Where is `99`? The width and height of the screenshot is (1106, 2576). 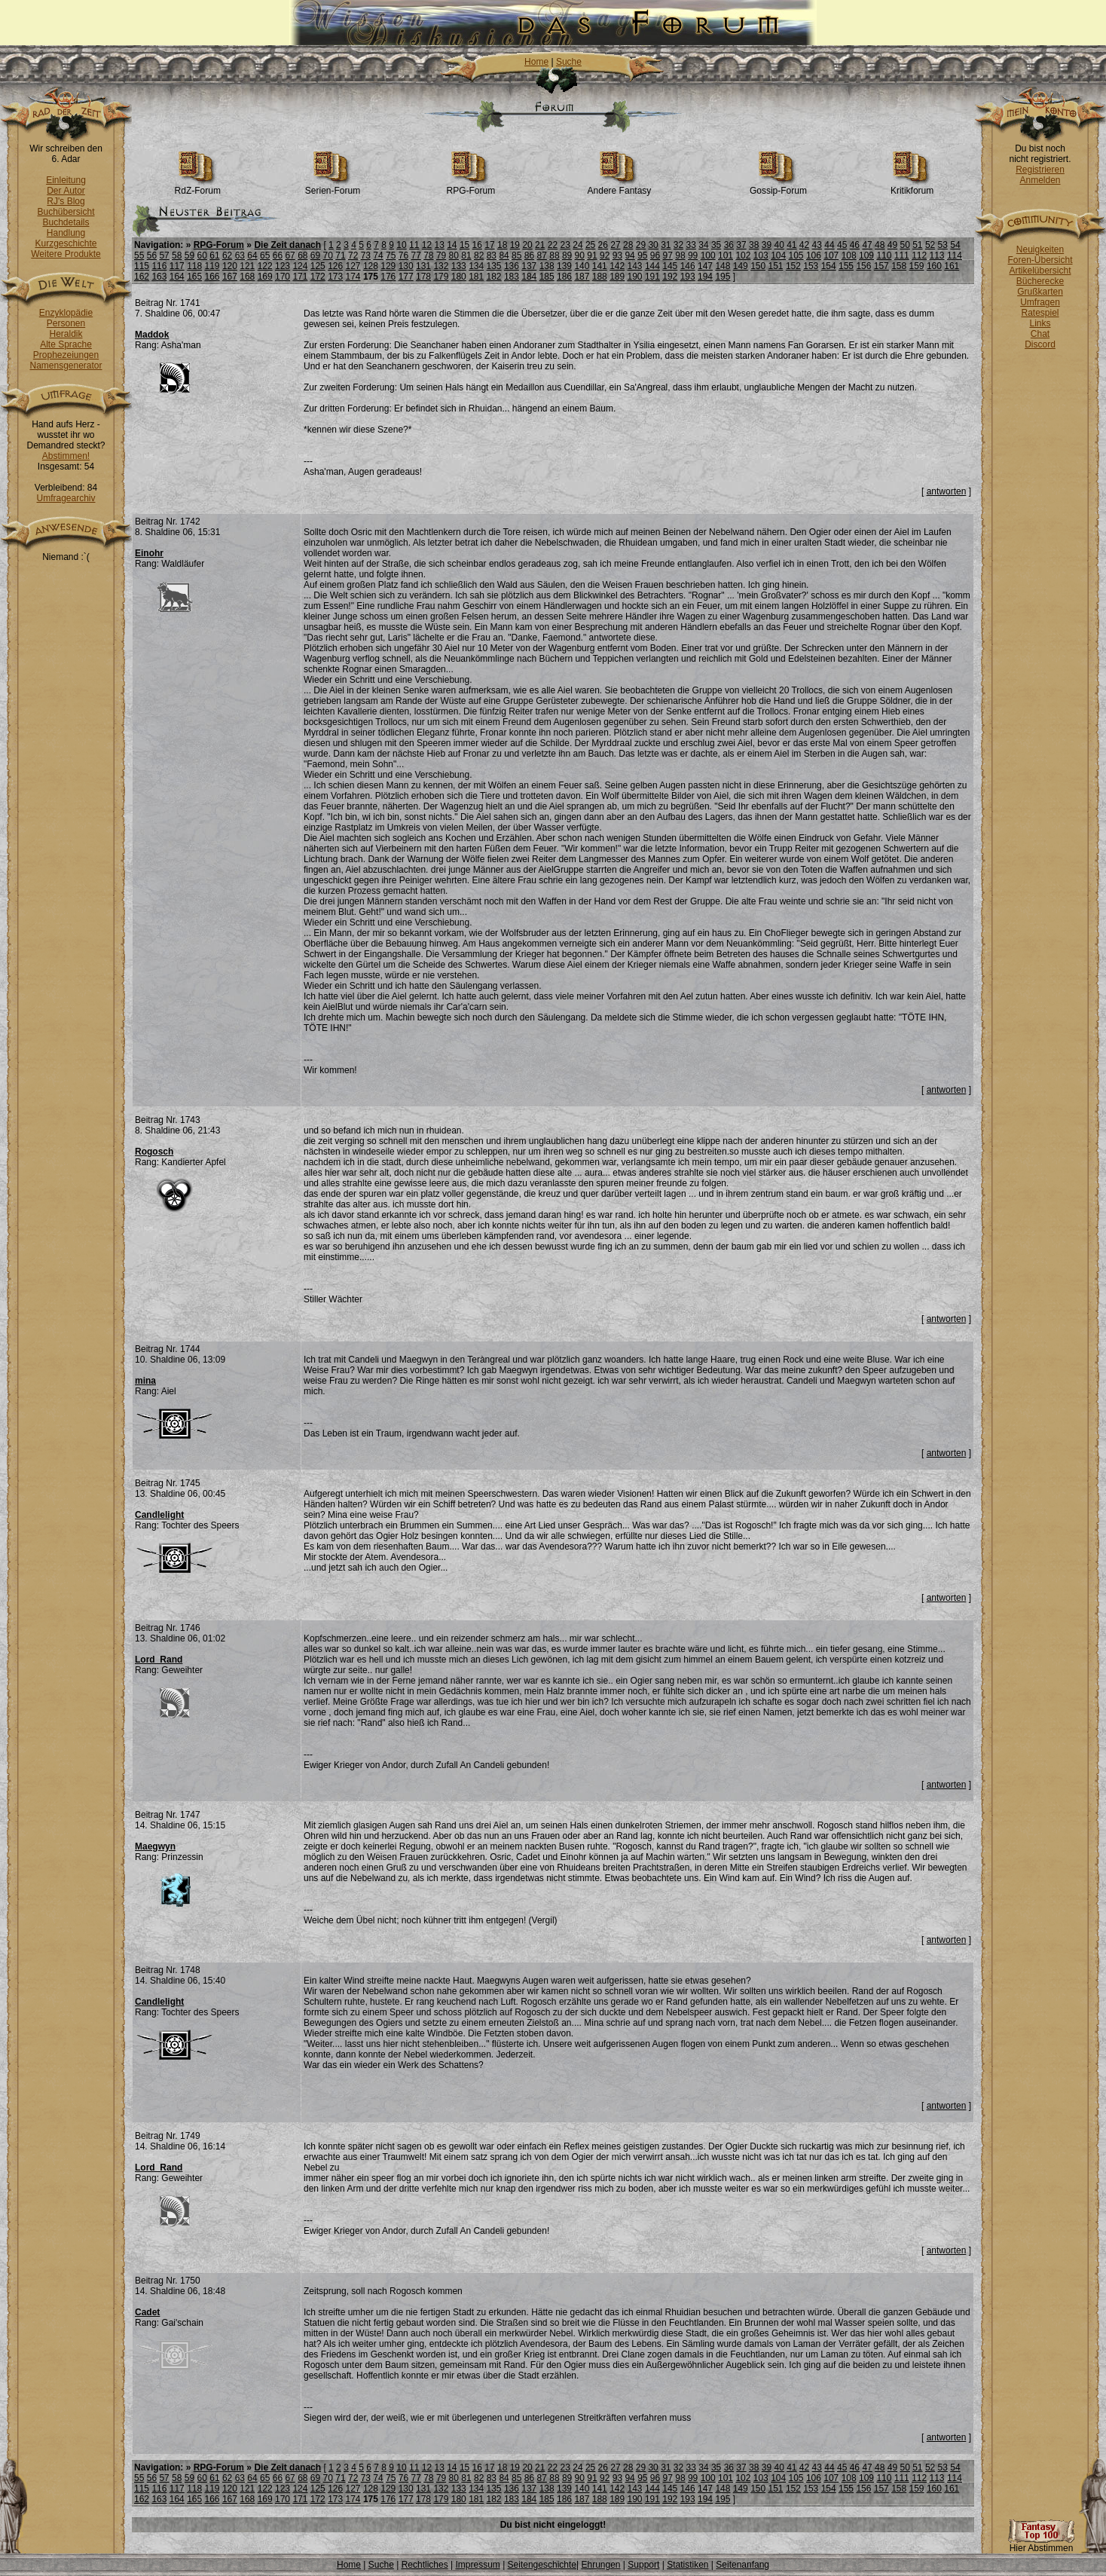
99 is located at coordinates (693, 255).